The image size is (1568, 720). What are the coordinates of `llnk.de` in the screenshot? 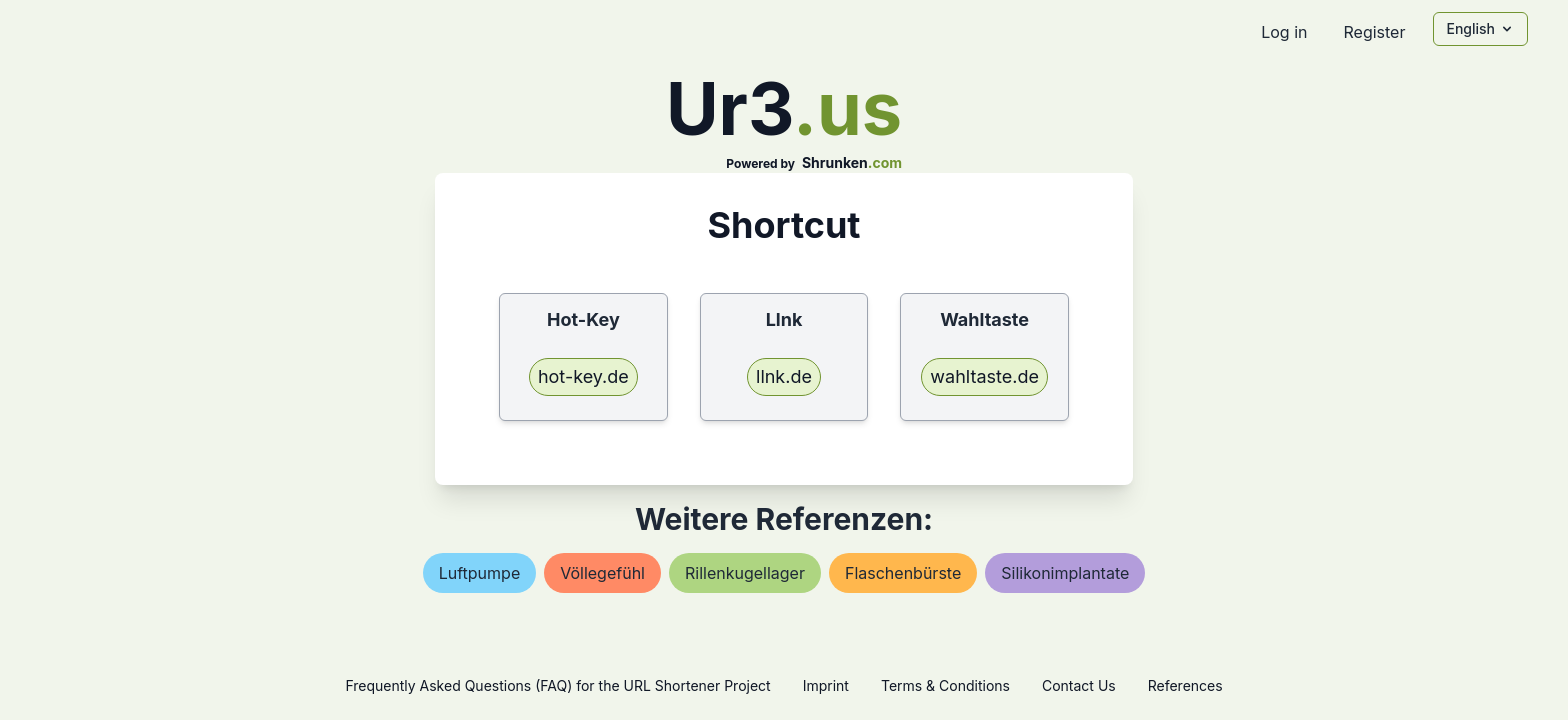 It's located at (784, 376).